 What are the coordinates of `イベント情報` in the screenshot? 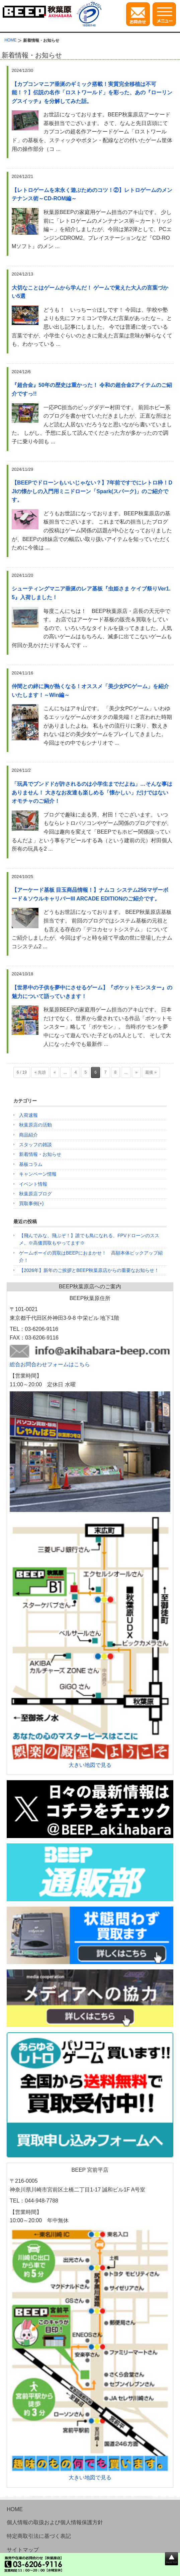 It's located at (33, 1184).